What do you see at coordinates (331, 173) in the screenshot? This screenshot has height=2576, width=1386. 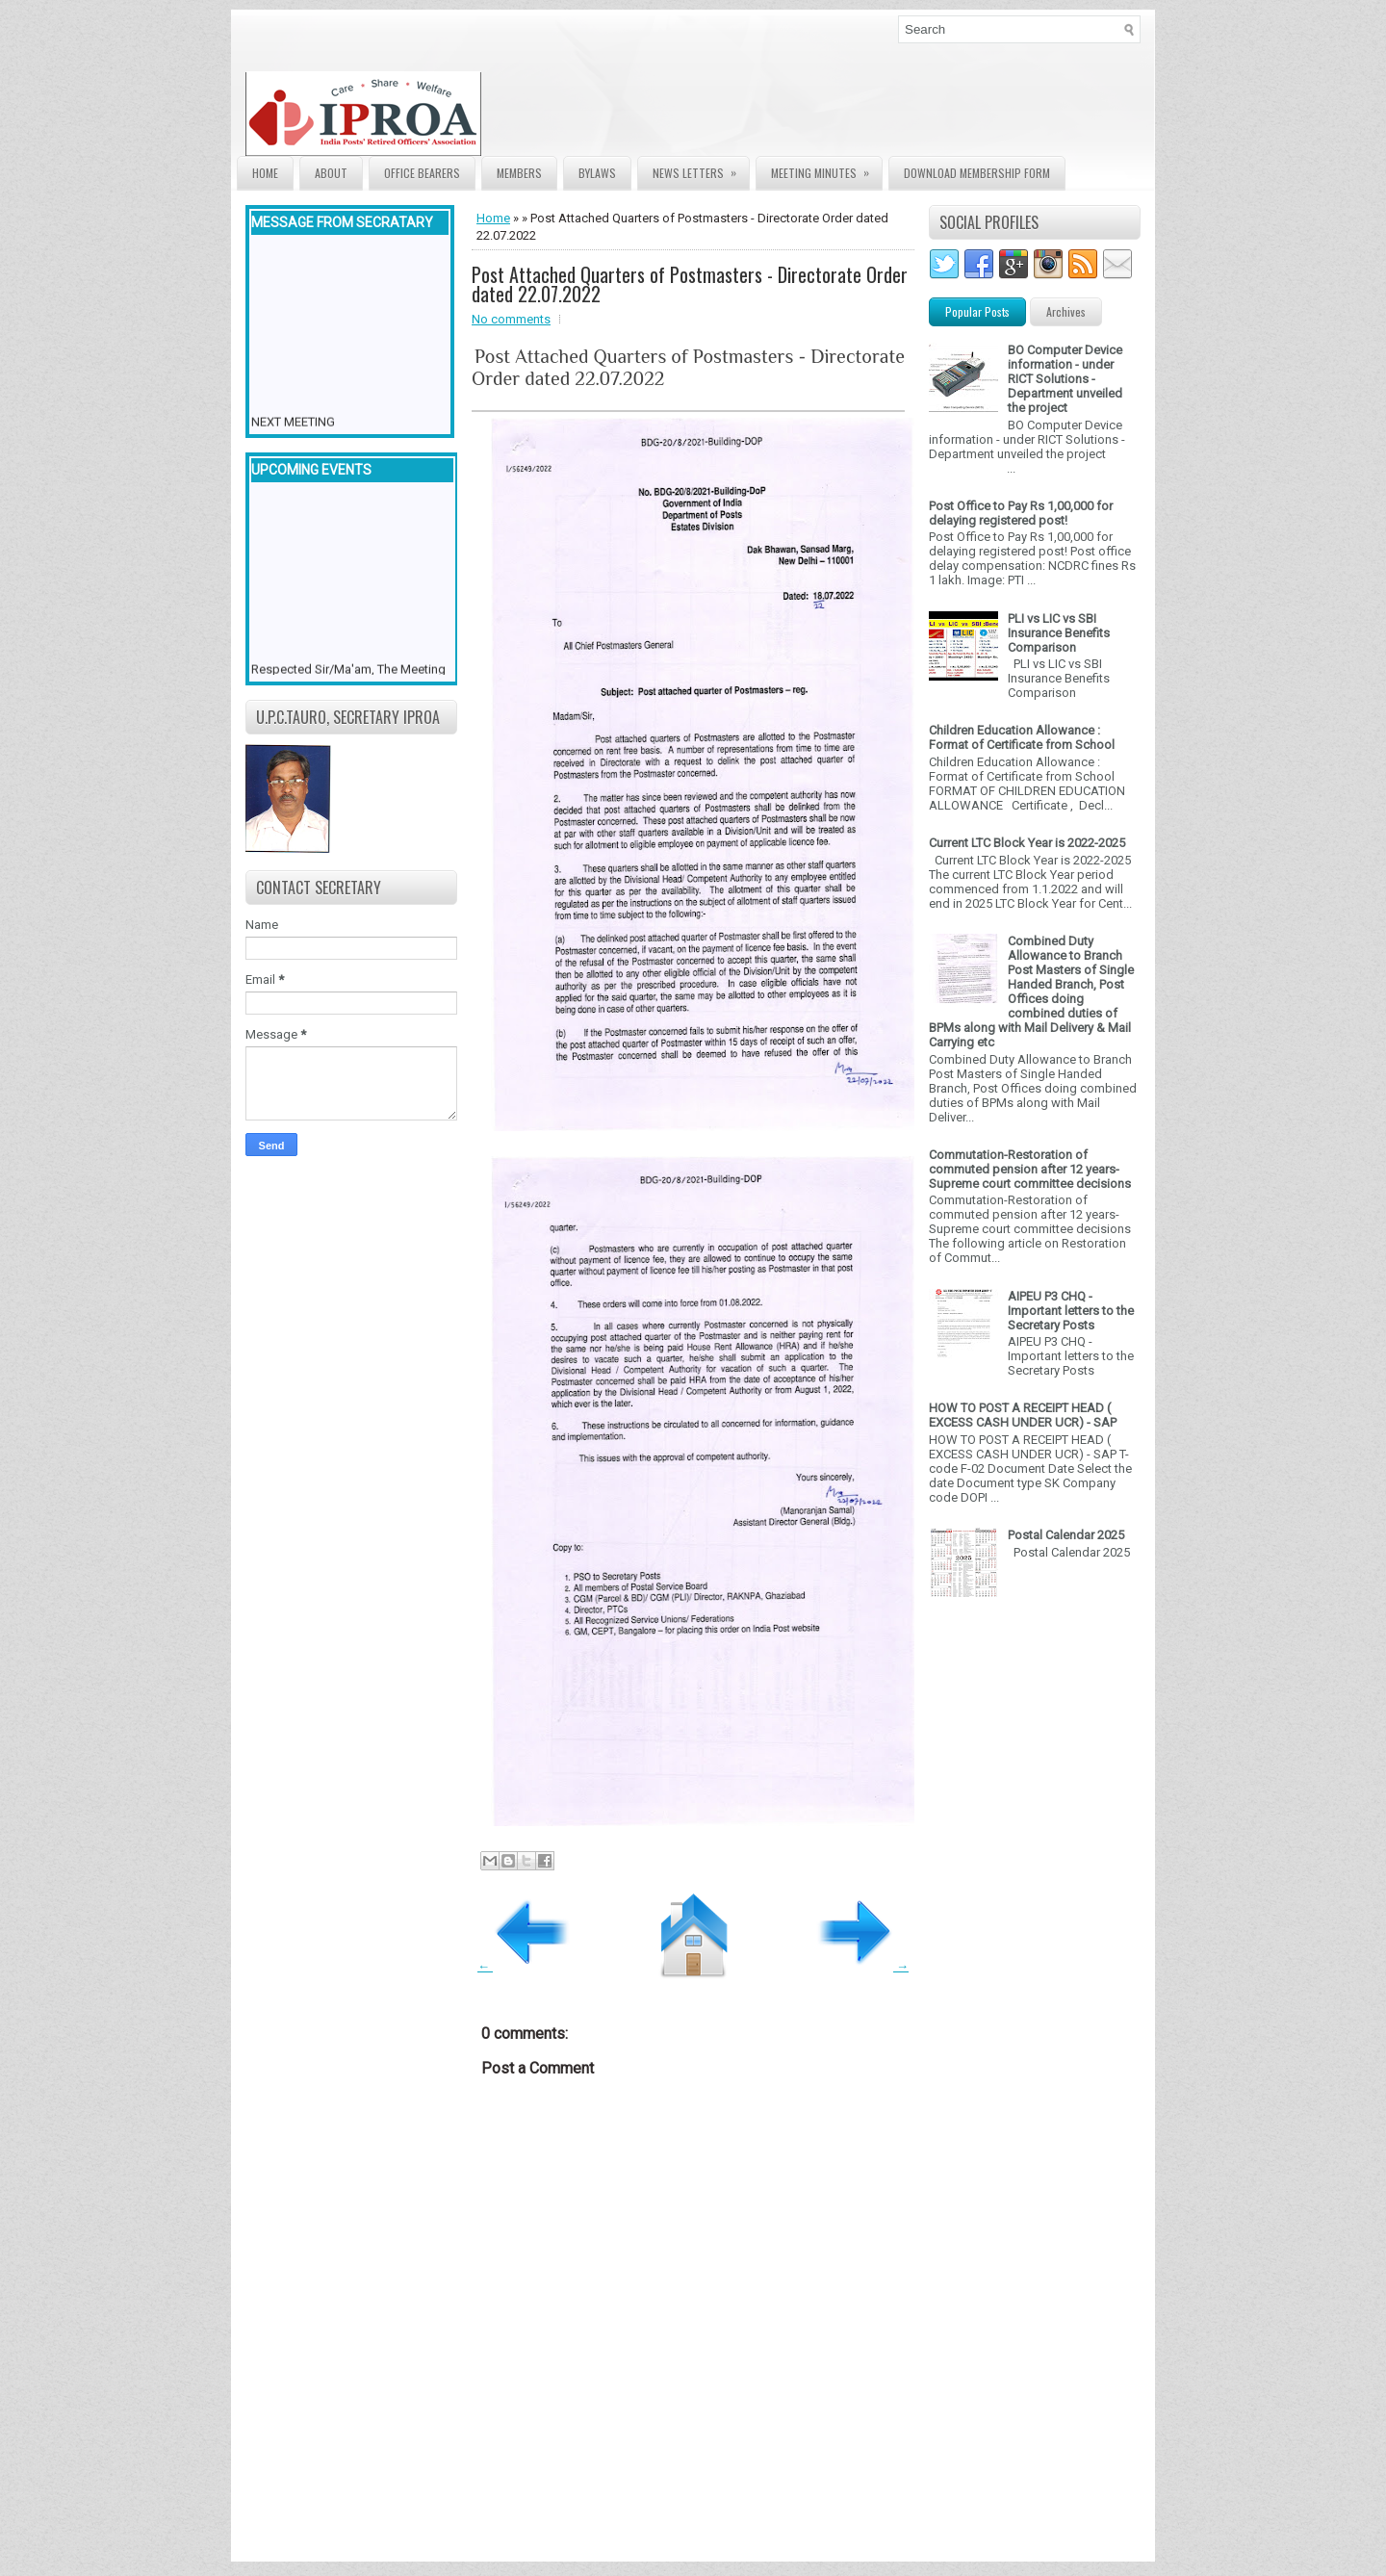 I see `About` at bounding box center [331, 173].